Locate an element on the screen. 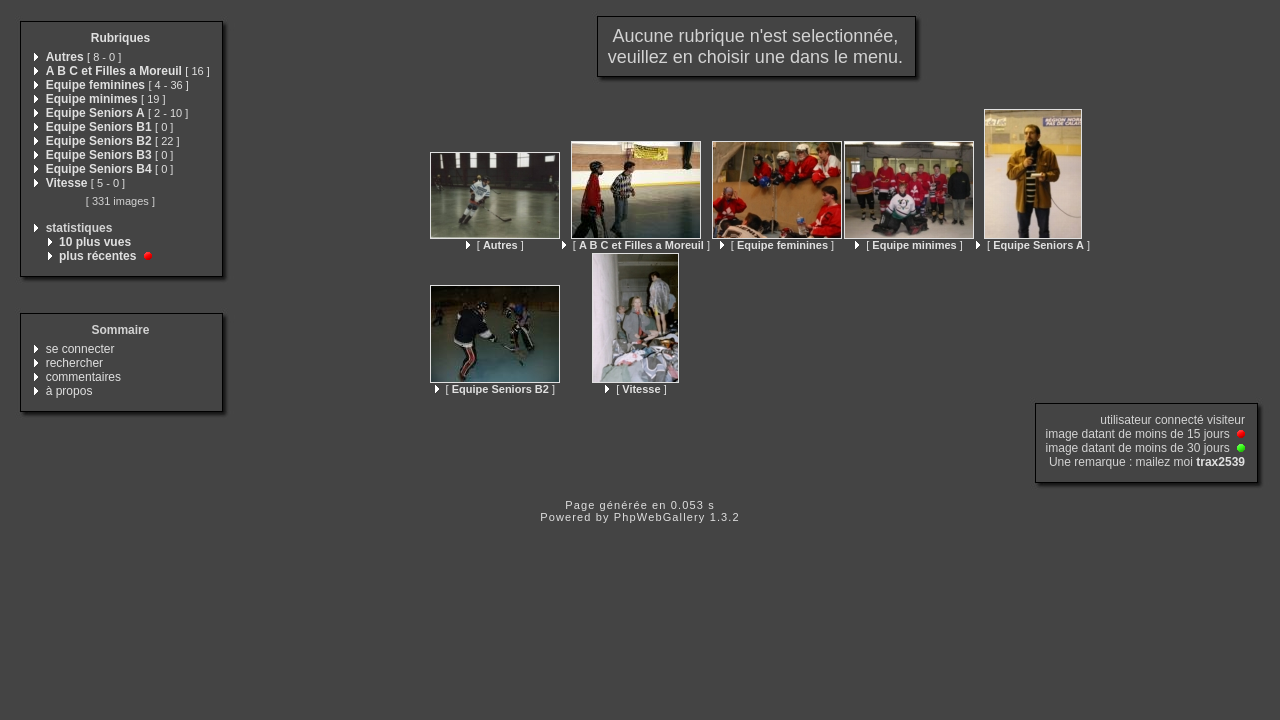  rechercher is located at coordinates (74, 363).